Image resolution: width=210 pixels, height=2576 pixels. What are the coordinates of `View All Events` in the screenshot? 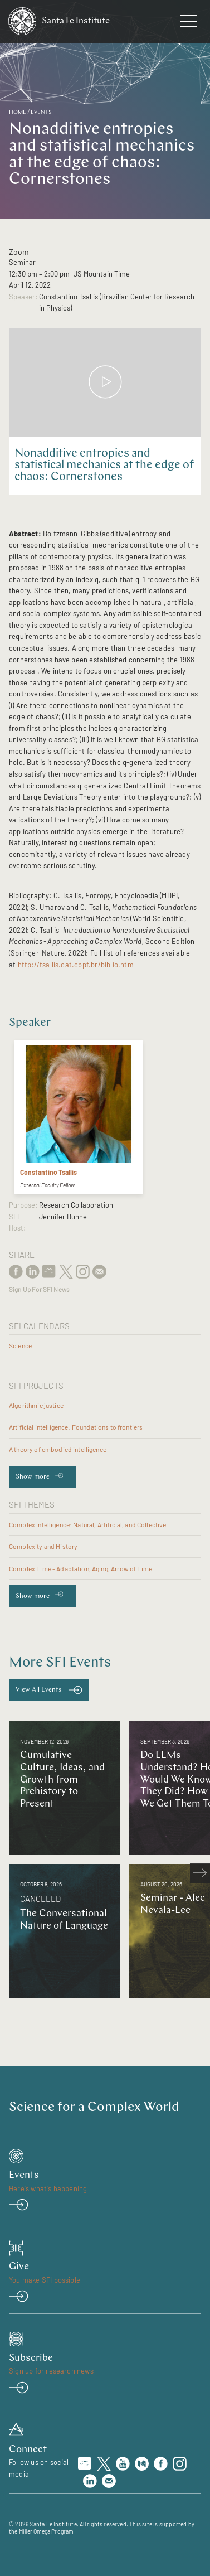 It's located at (39, 1690).